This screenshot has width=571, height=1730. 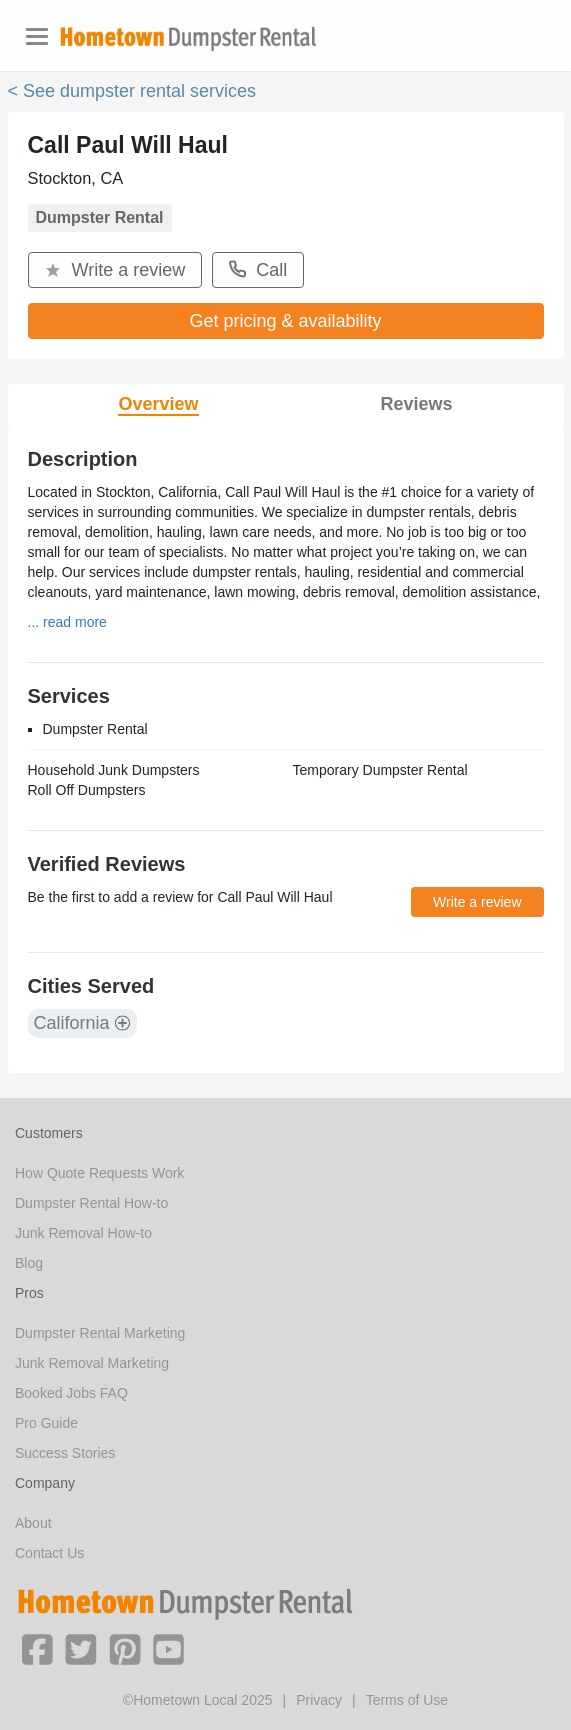 What do you see at coordinates (65, 1453) in the screenshot?
I see `Success Stories` at bounding box center [65, 1453].